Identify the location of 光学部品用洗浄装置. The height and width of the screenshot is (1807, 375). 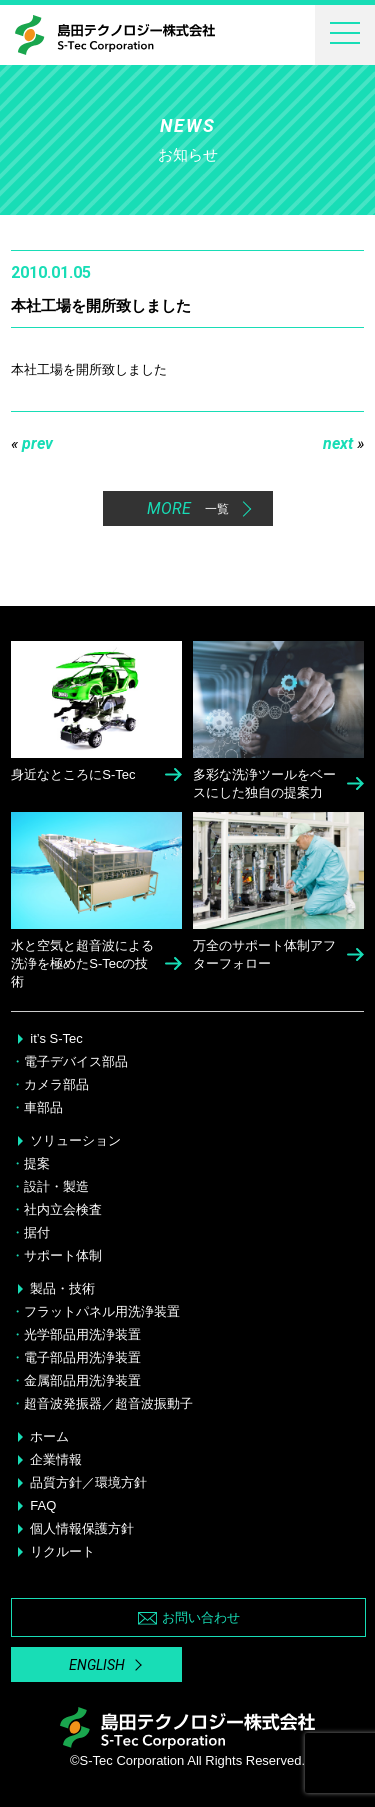
(82, 1334).